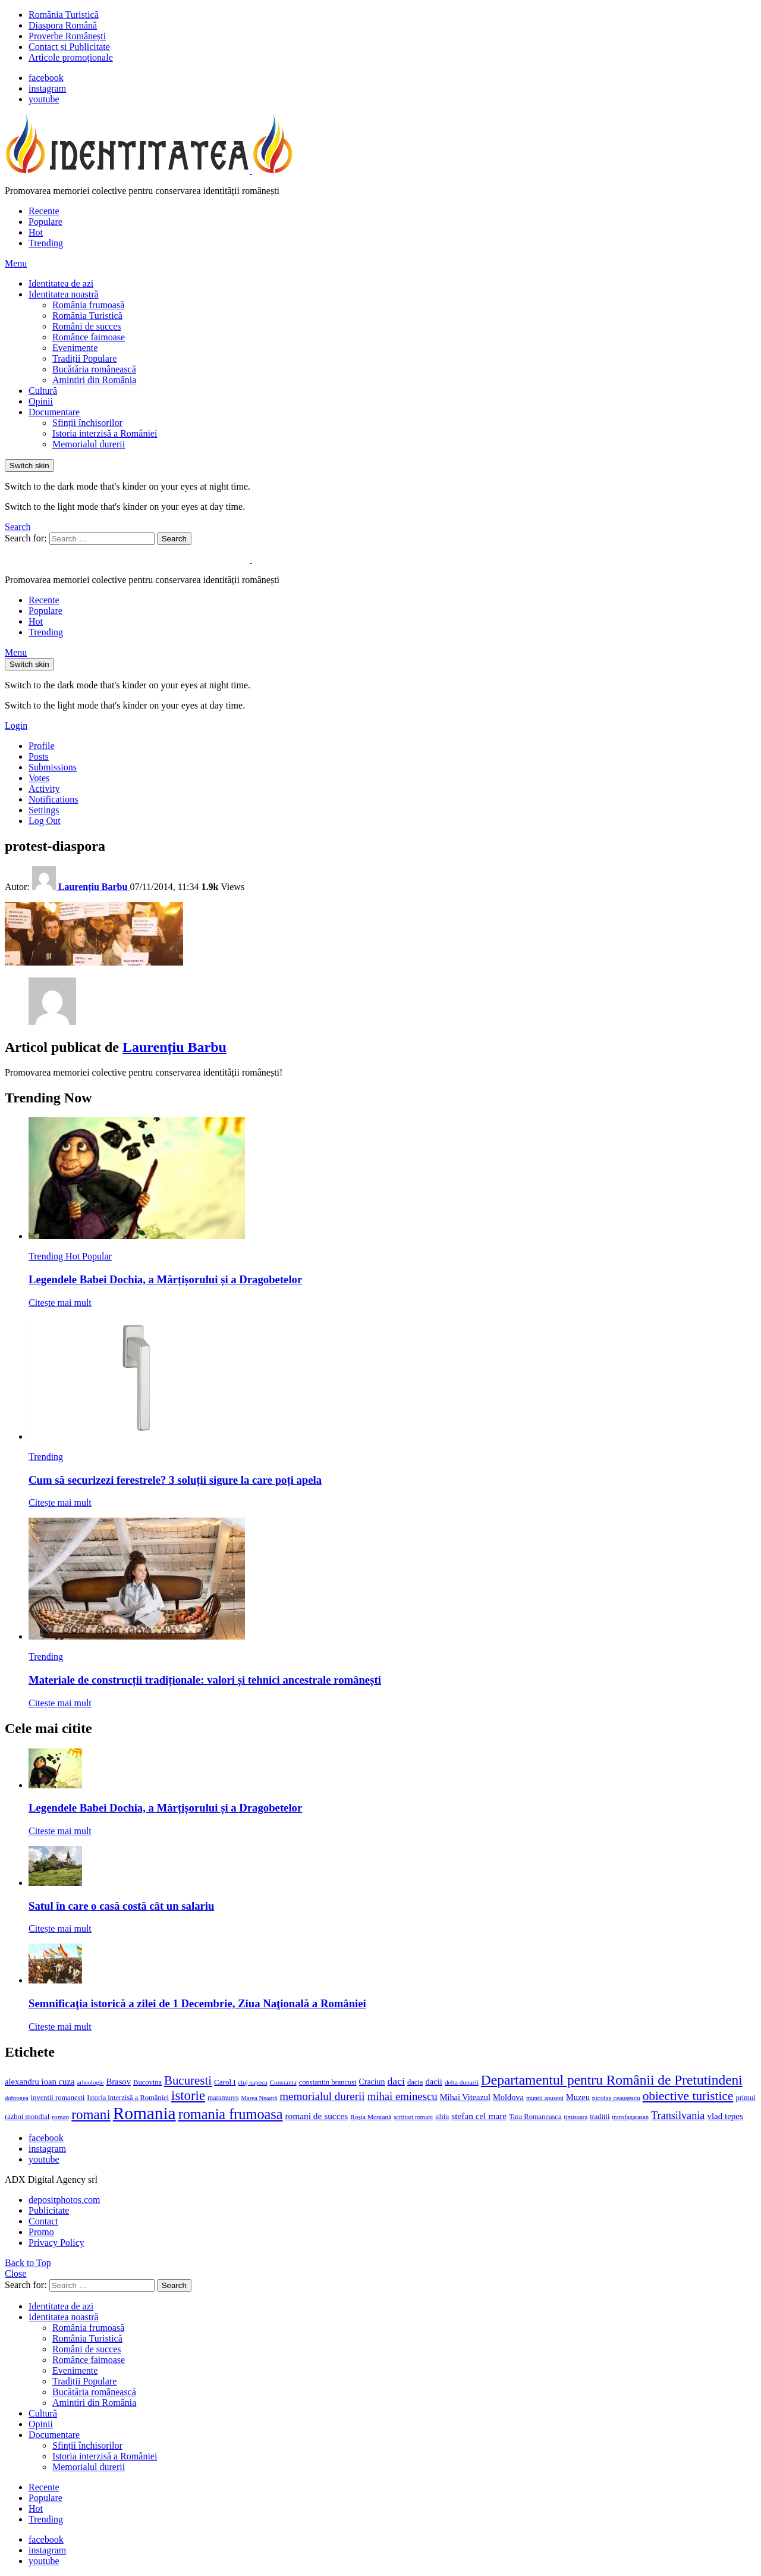 This screenshot has height=2576, width=761. What do you see at coordinates (225, 2081) in the screenshot?
I see `Carol I [Carol I (14 elemente)]` at bounding box center [225, 2081].